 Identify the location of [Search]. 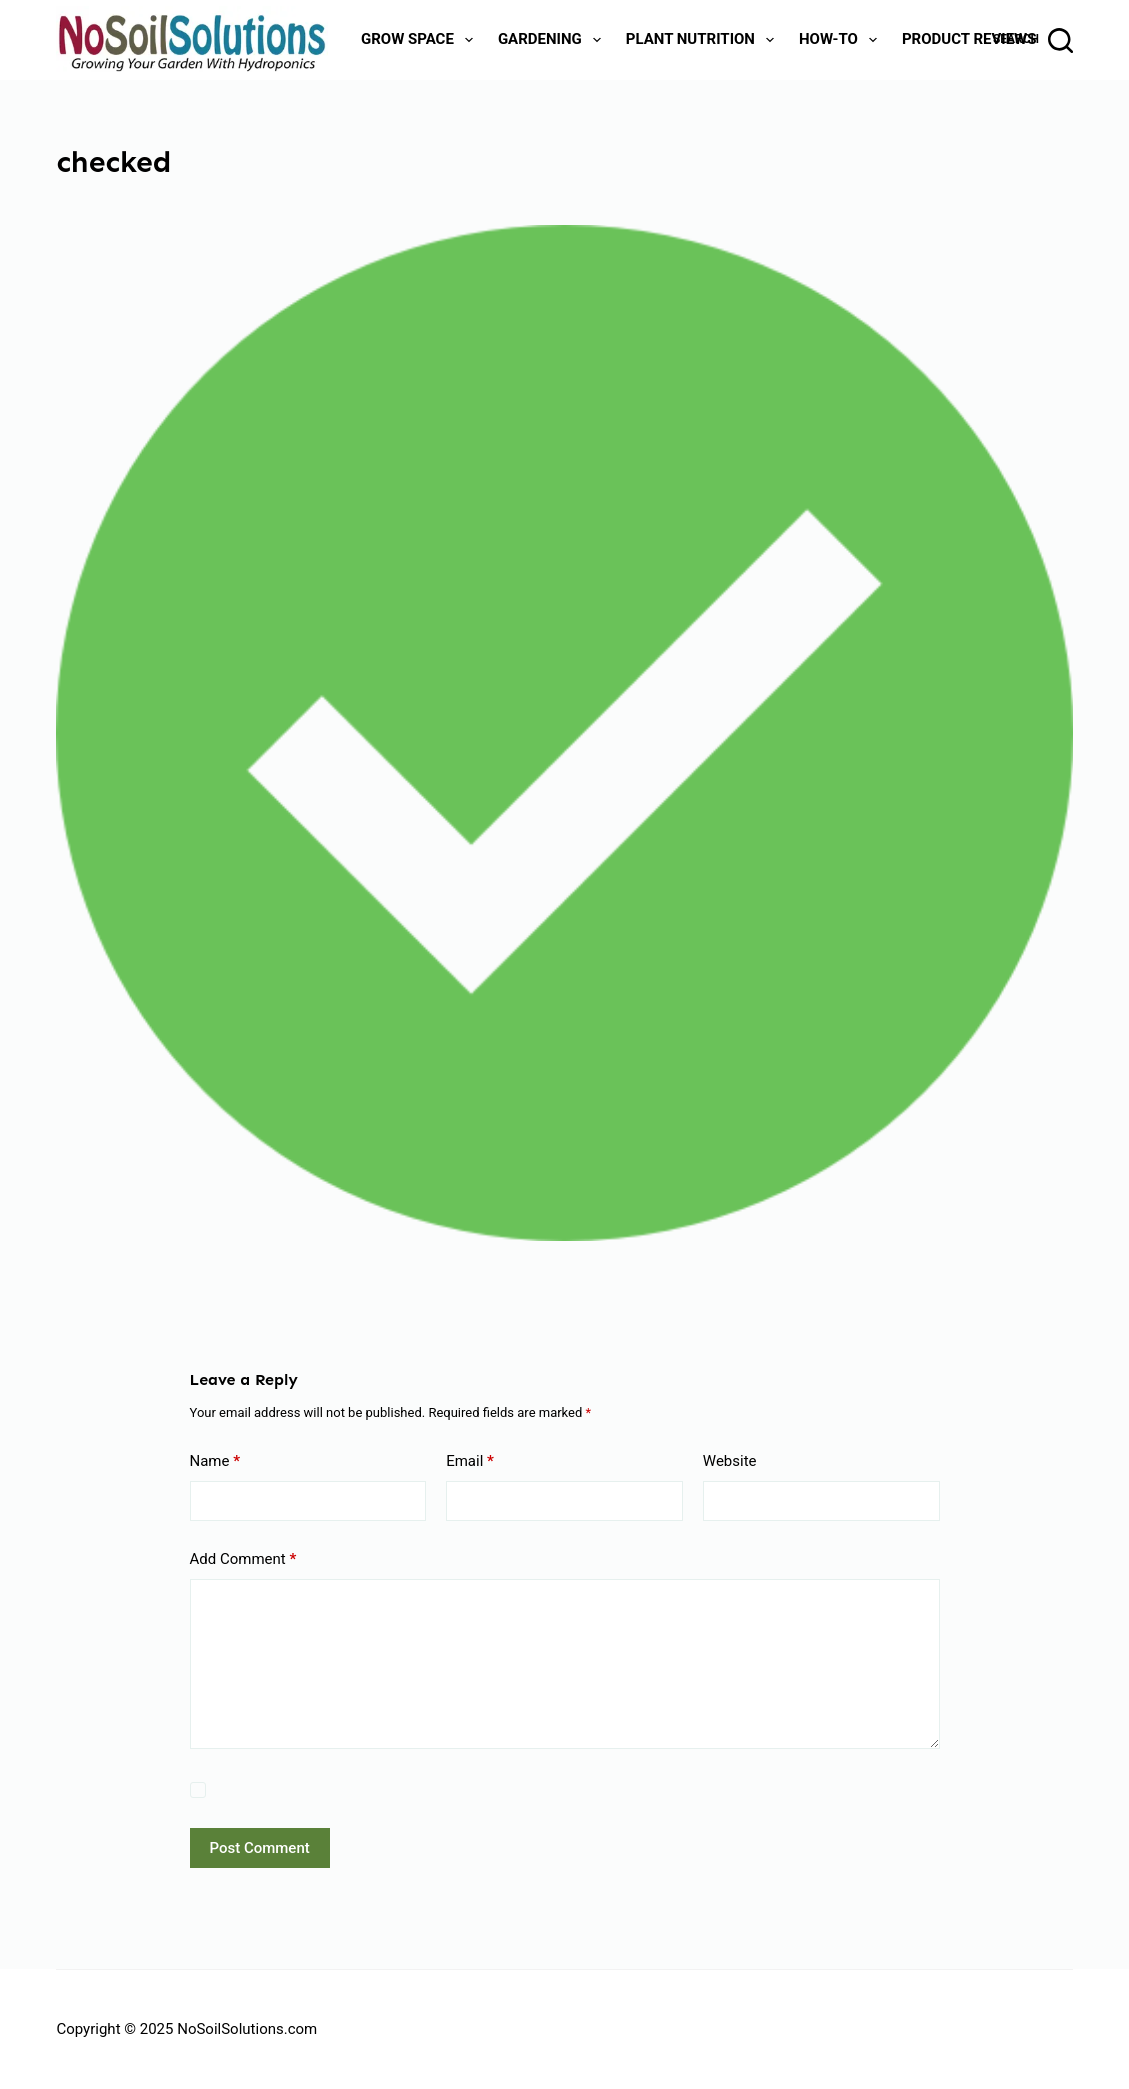
(1033, 40).